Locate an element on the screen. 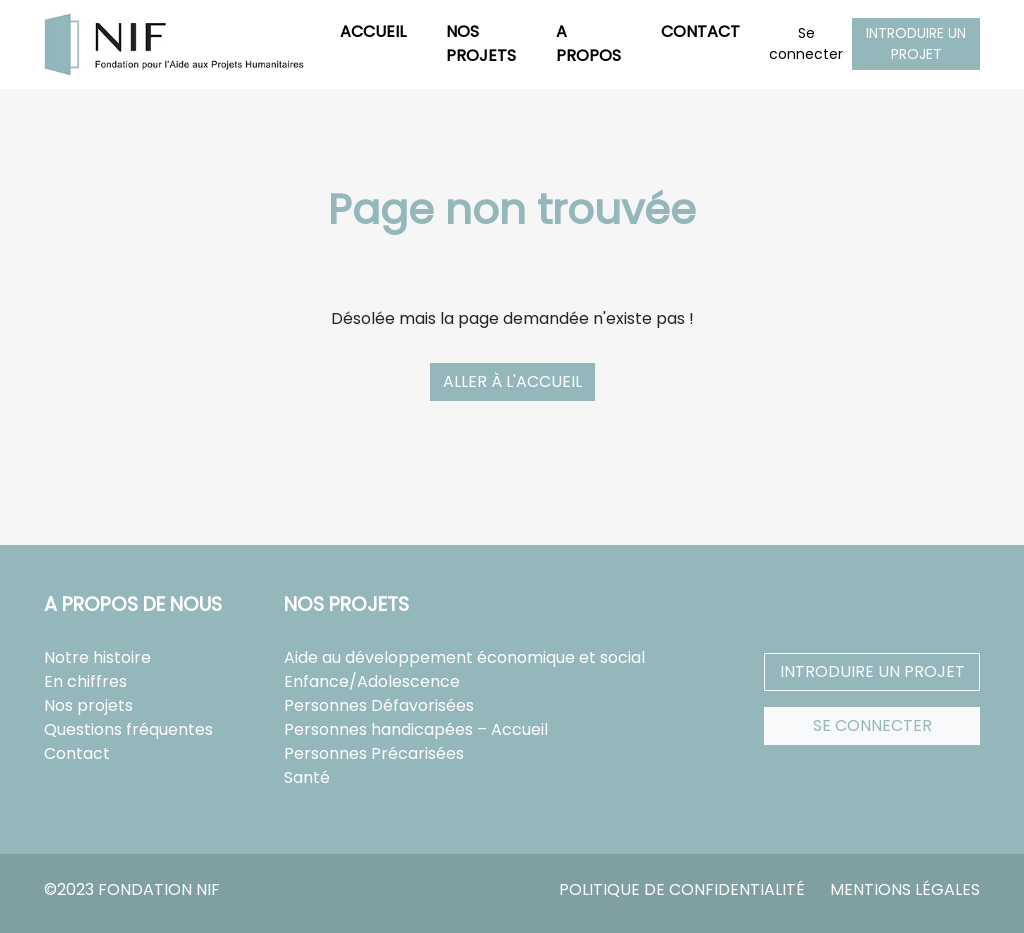 Image resolution: width=1024 pixels, height=933 pixels. Aller à l'accueil is located at coordinates (512, 381).